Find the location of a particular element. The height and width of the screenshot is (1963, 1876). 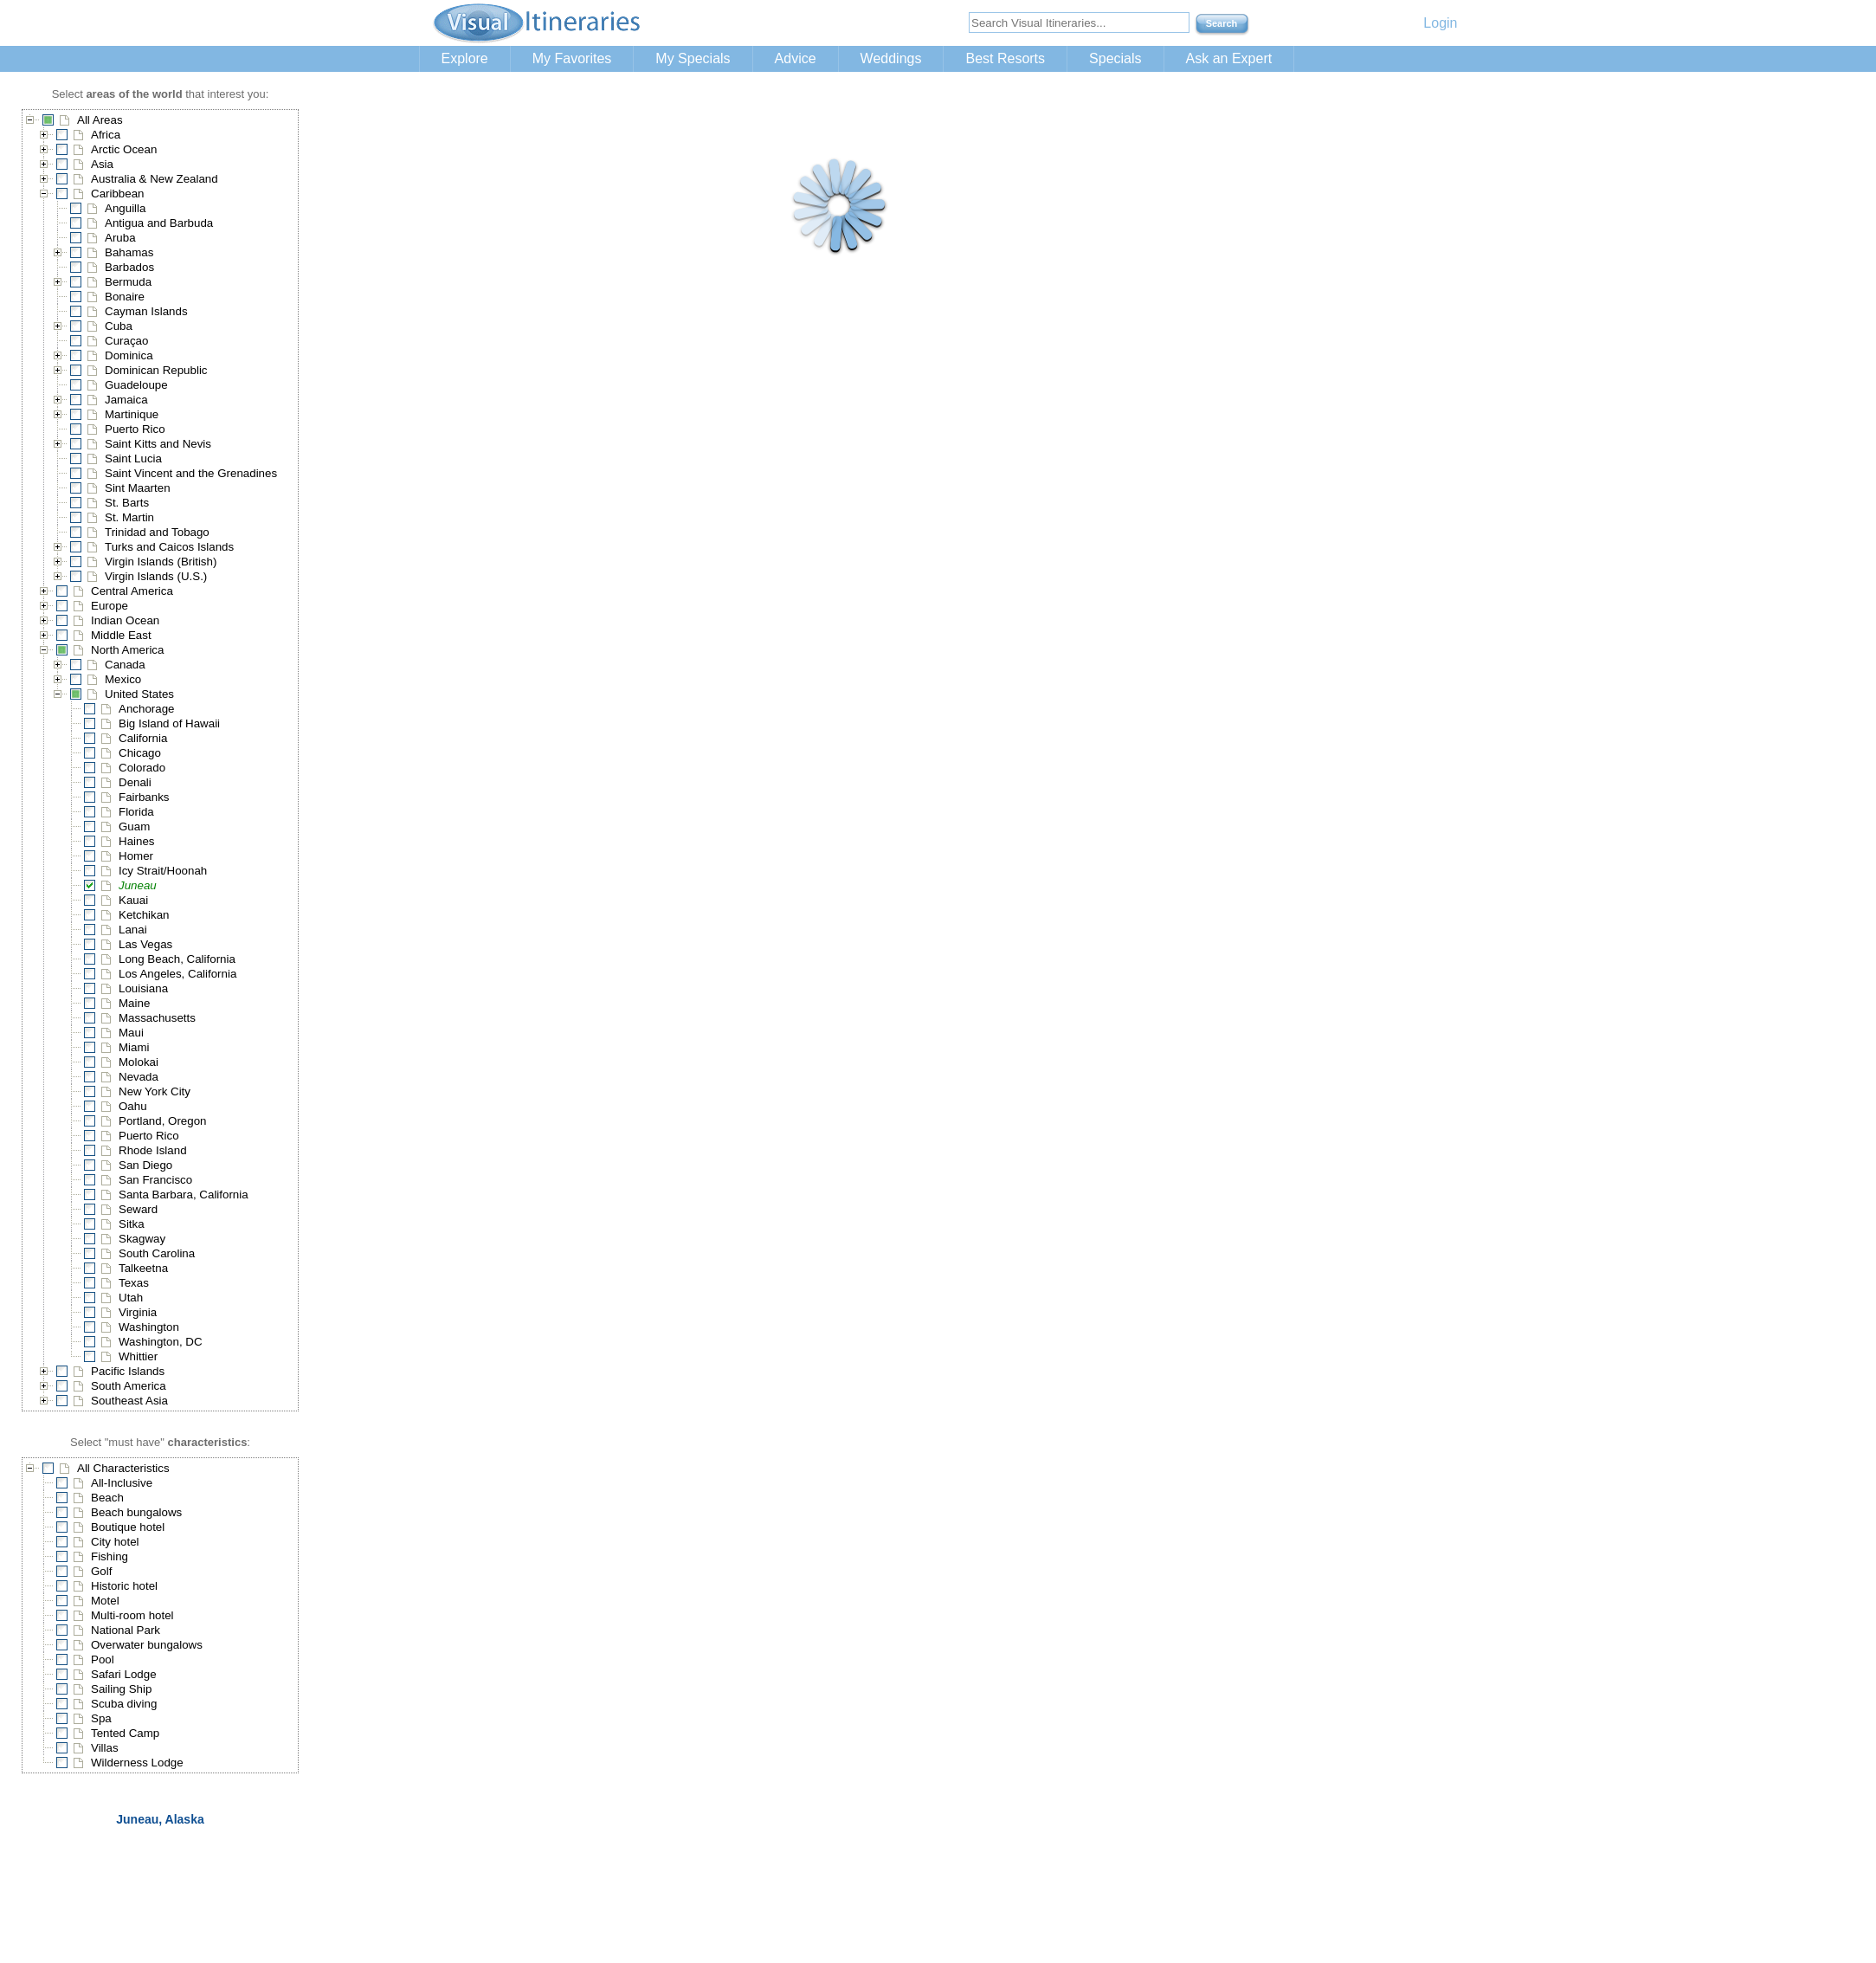

Los Angeles, California is located at coordinates (177, 973).